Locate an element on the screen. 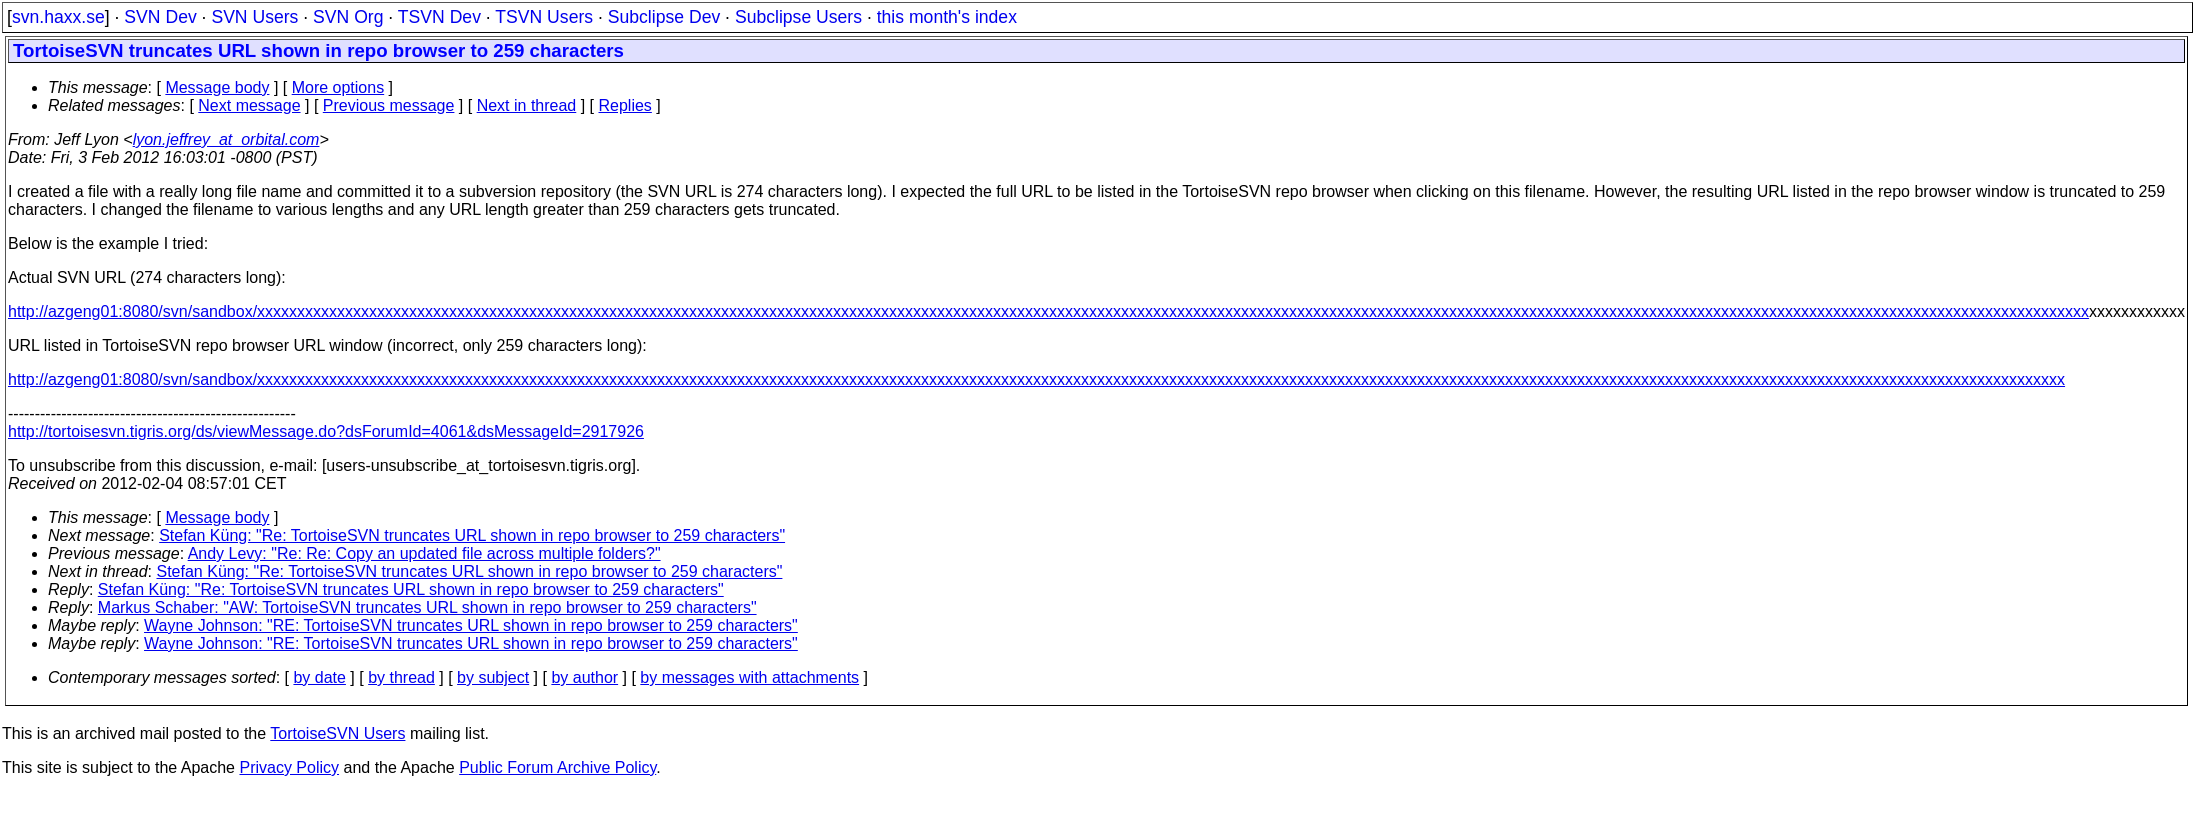 Image resolution: width=2195 pixels, height=814 pixels. More options is located at coordinates (338, 87).